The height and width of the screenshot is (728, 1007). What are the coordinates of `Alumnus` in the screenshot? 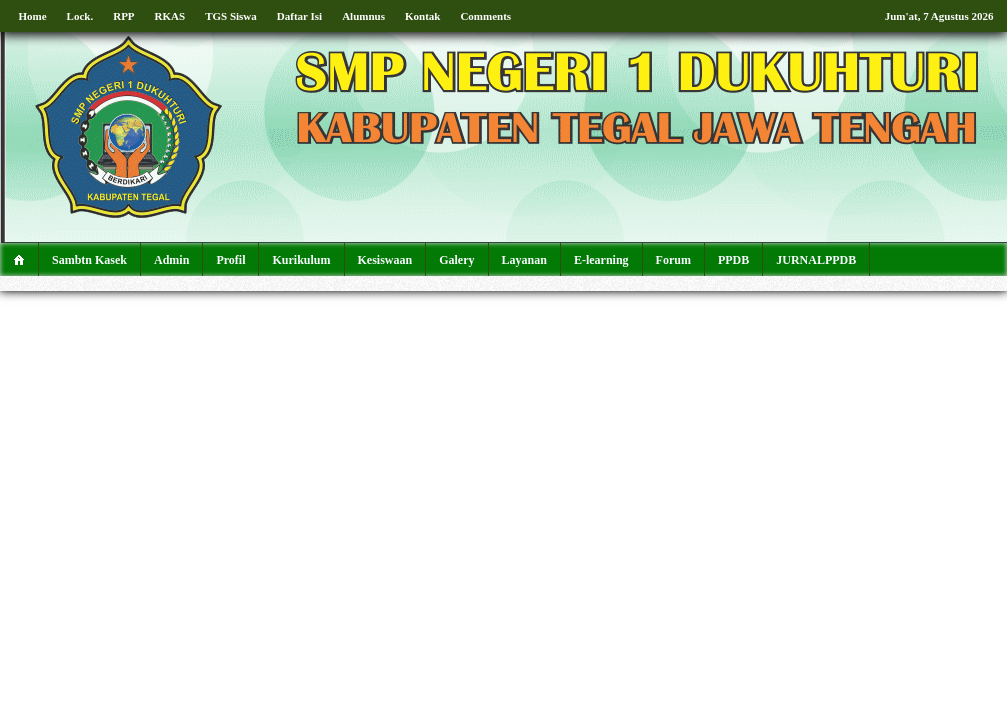 It's located at (363, 16).